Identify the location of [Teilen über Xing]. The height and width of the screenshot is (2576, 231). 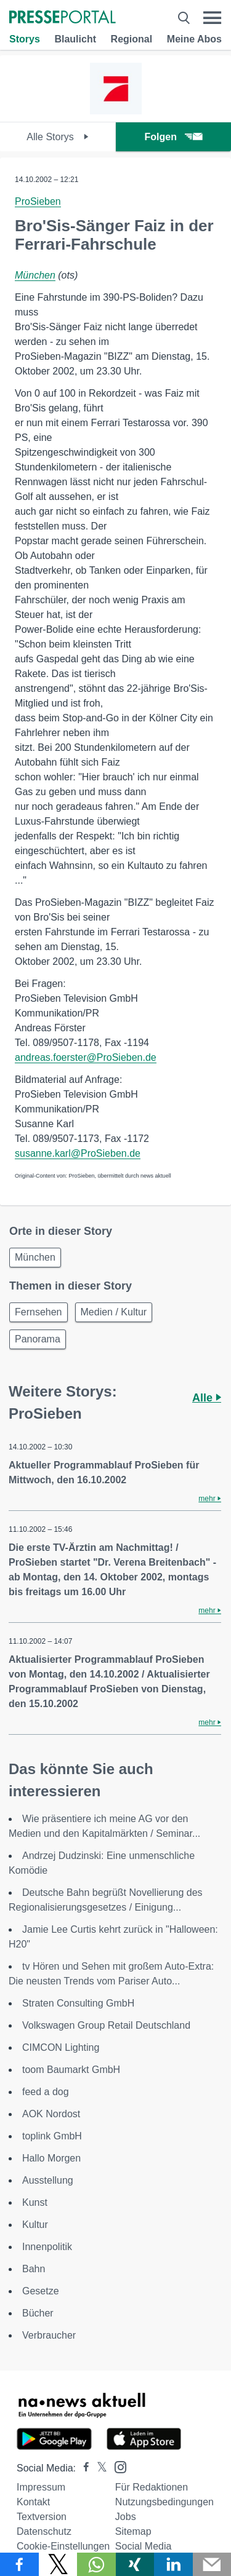
(135, 2564).